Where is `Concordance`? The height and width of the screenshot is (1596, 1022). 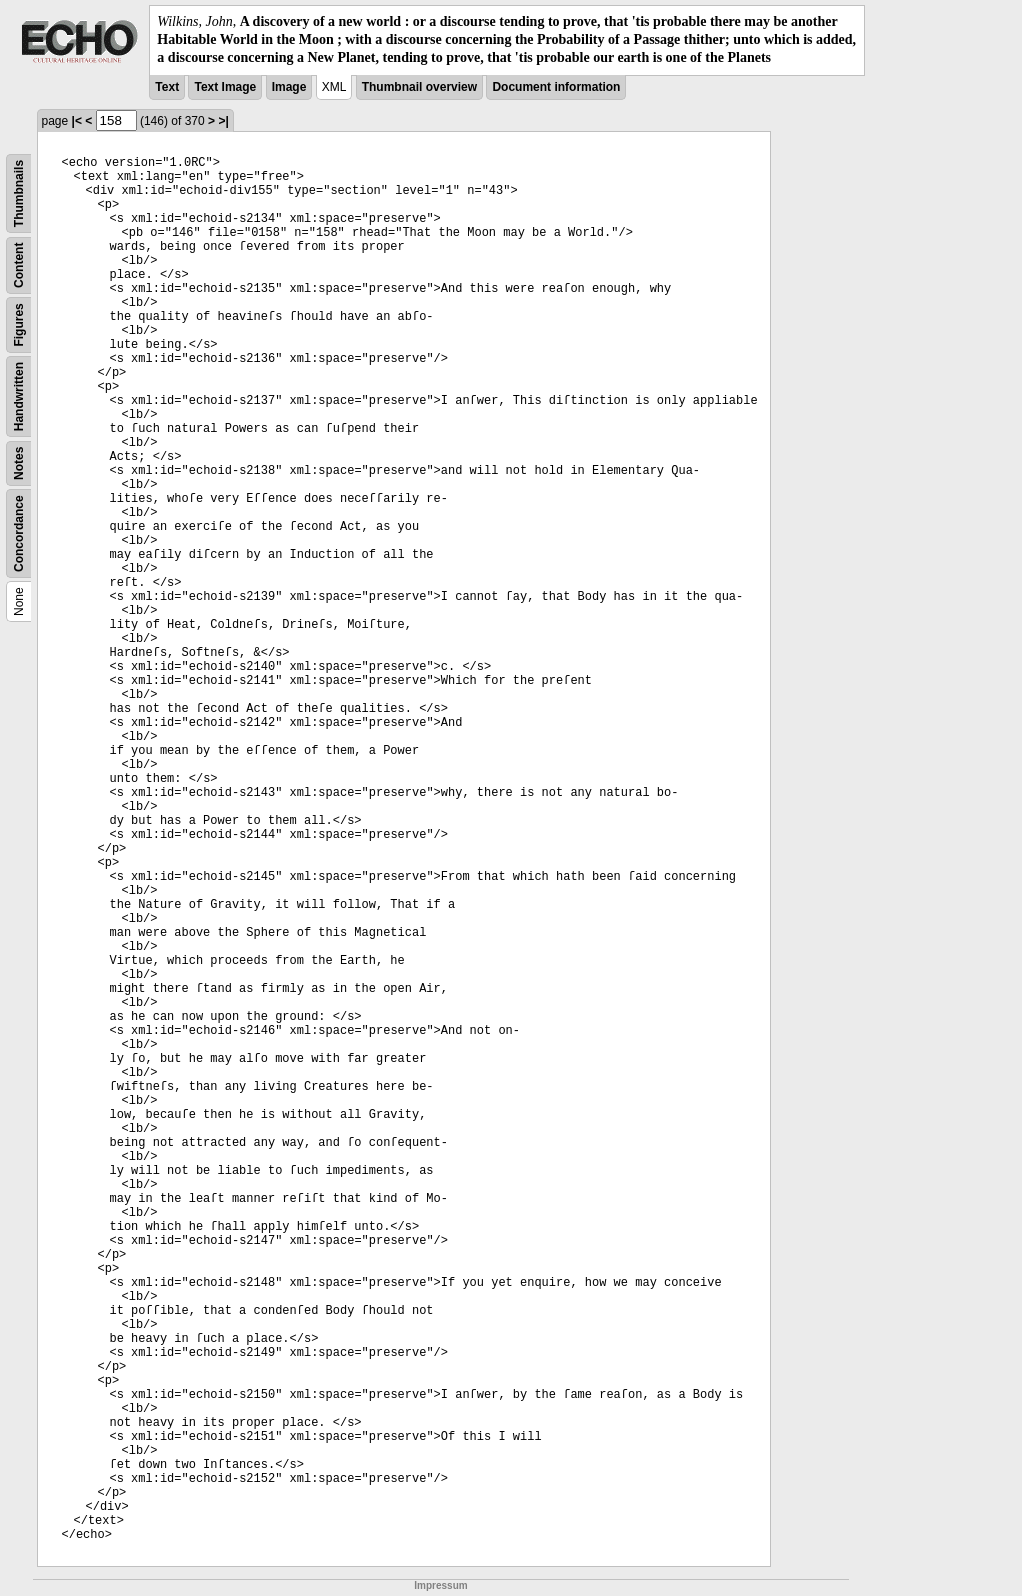
Concordance is located at coordinates (19, 533).